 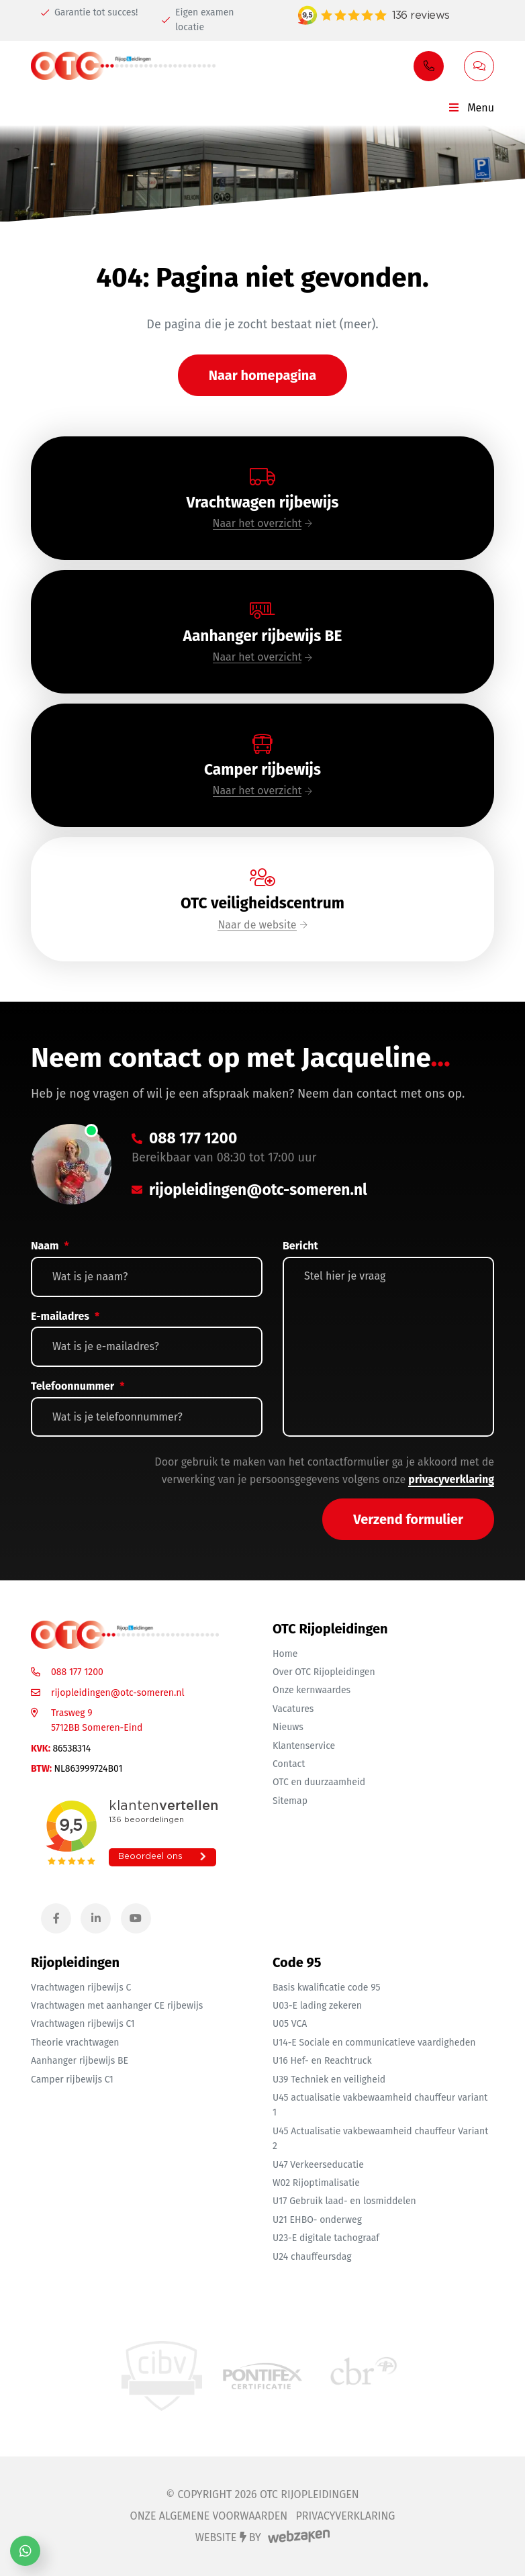 What do you see at coordinates (408, 1519) in the screenshot?
I see `Verzend formulier` at bounding box center [408, 1519].